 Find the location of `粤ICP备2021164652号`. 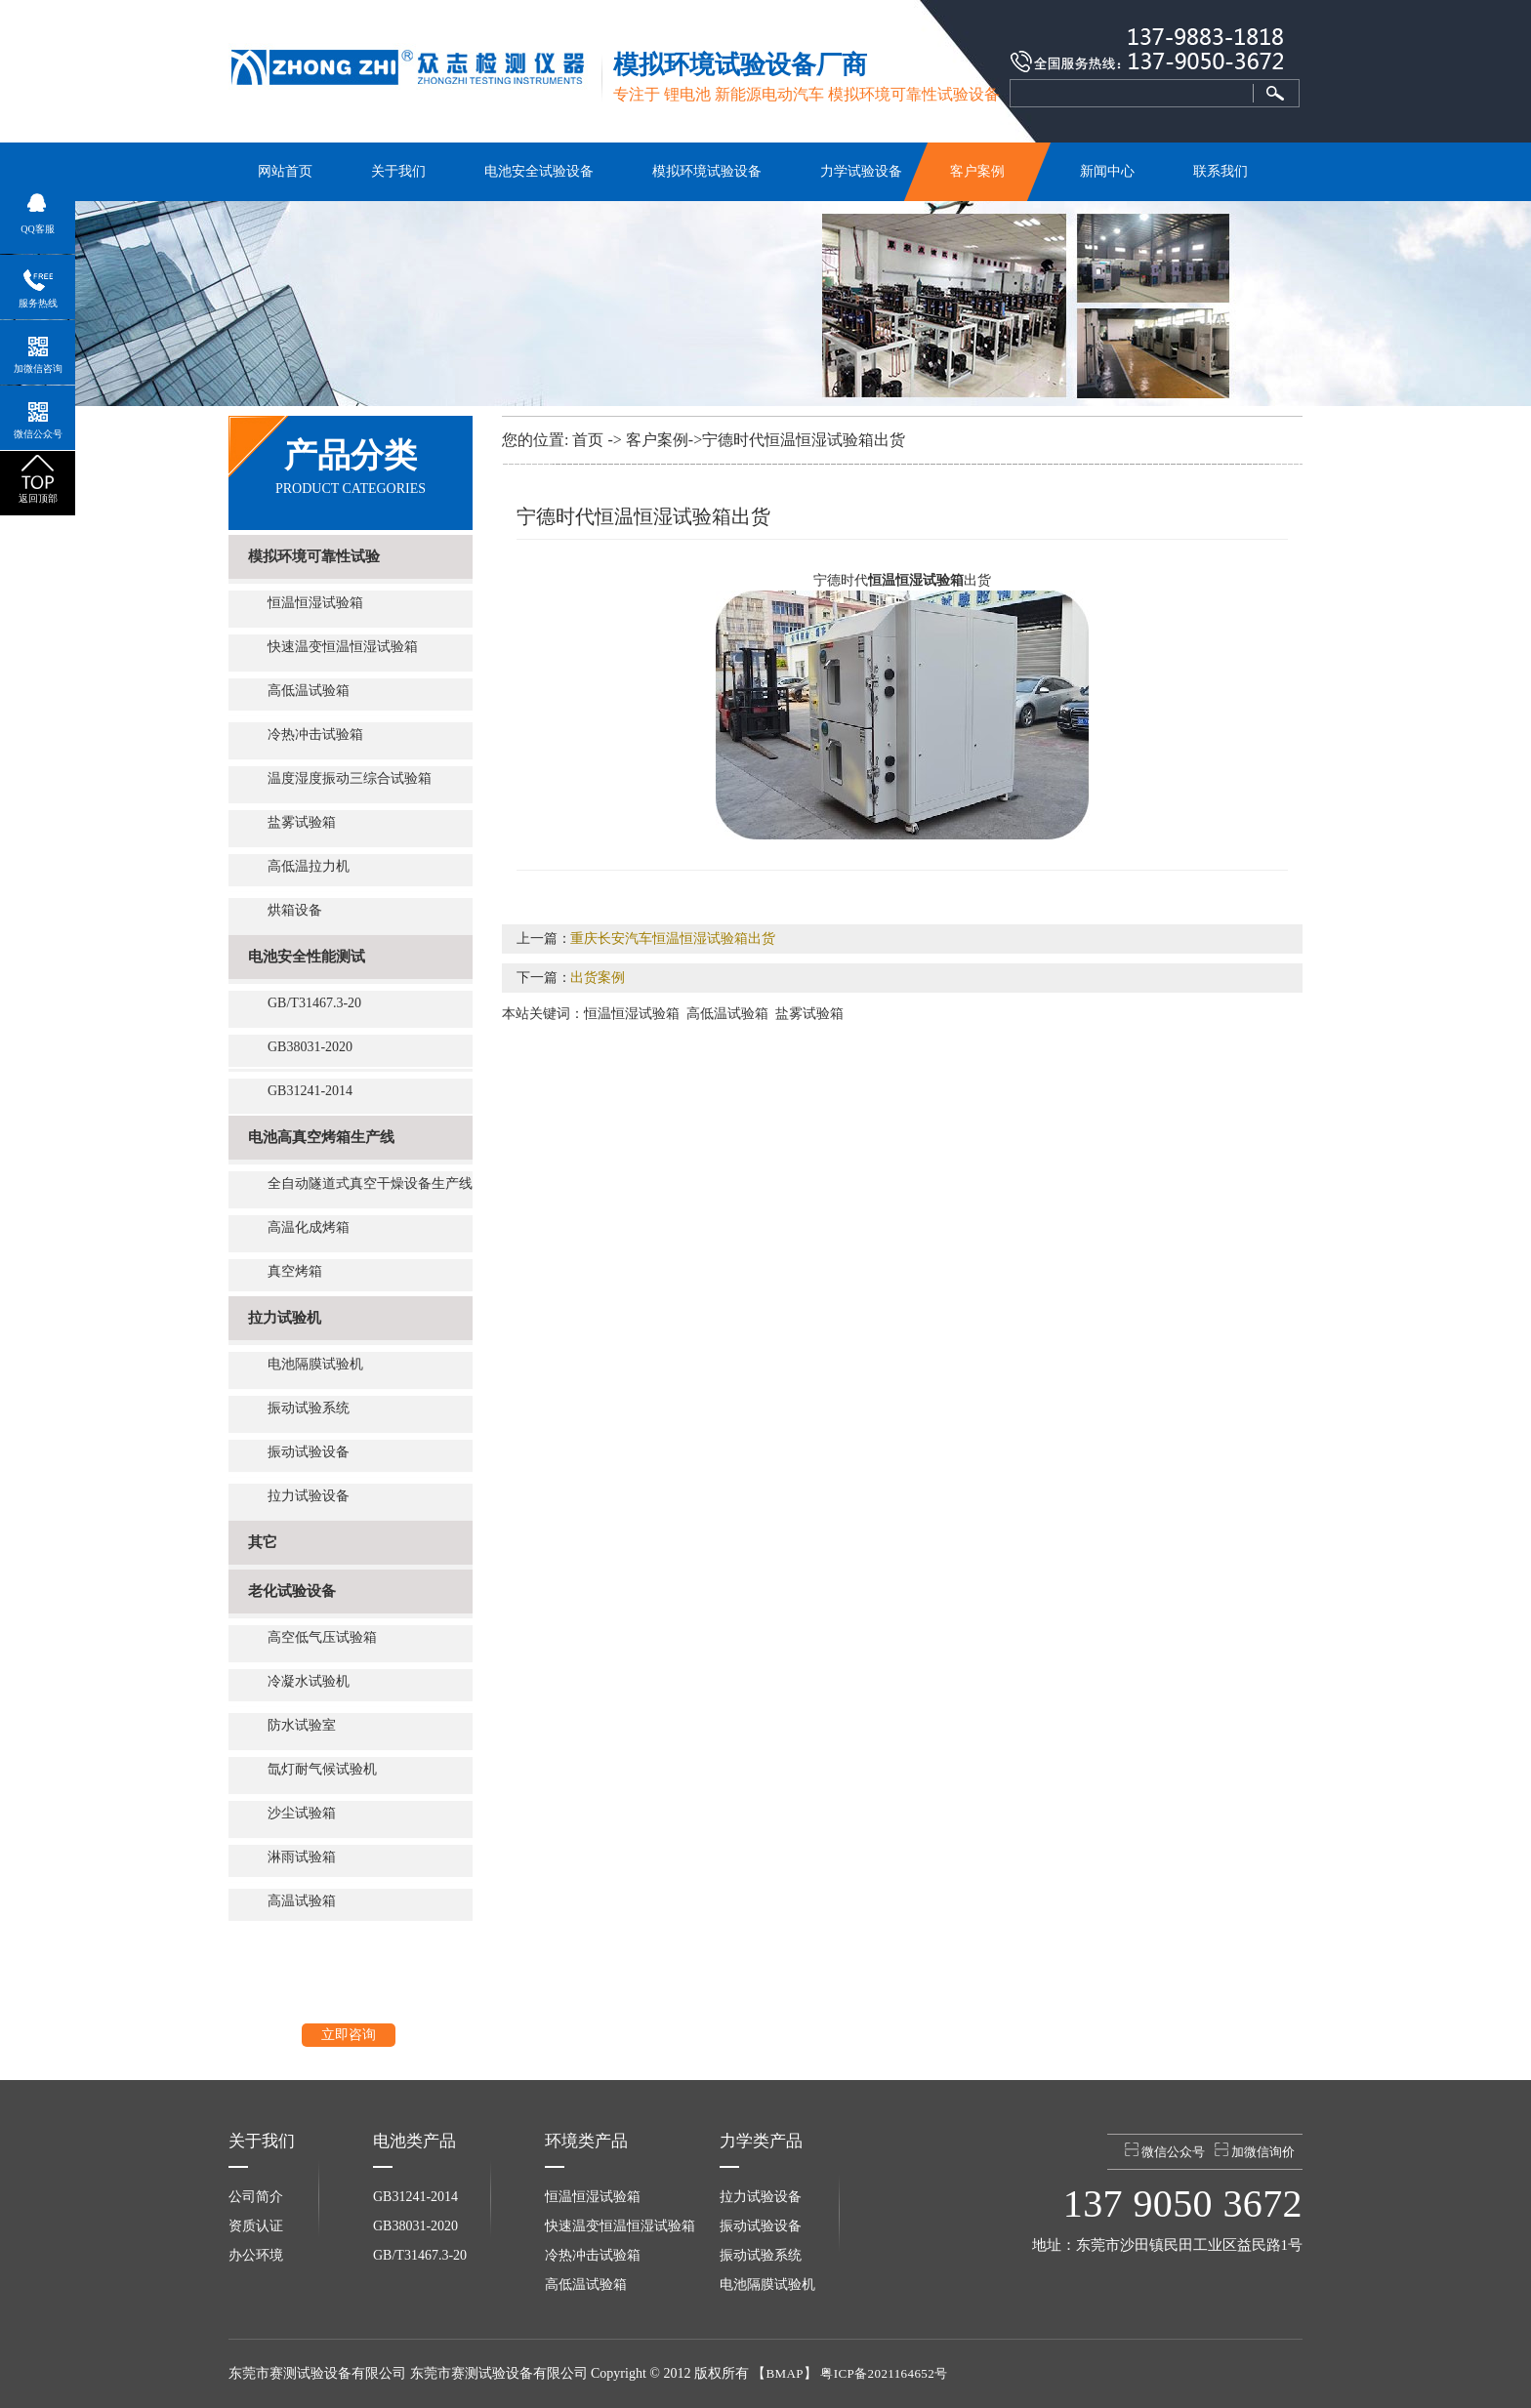

粤ICP备2021164652号 is located at coordinates (883, 2373).